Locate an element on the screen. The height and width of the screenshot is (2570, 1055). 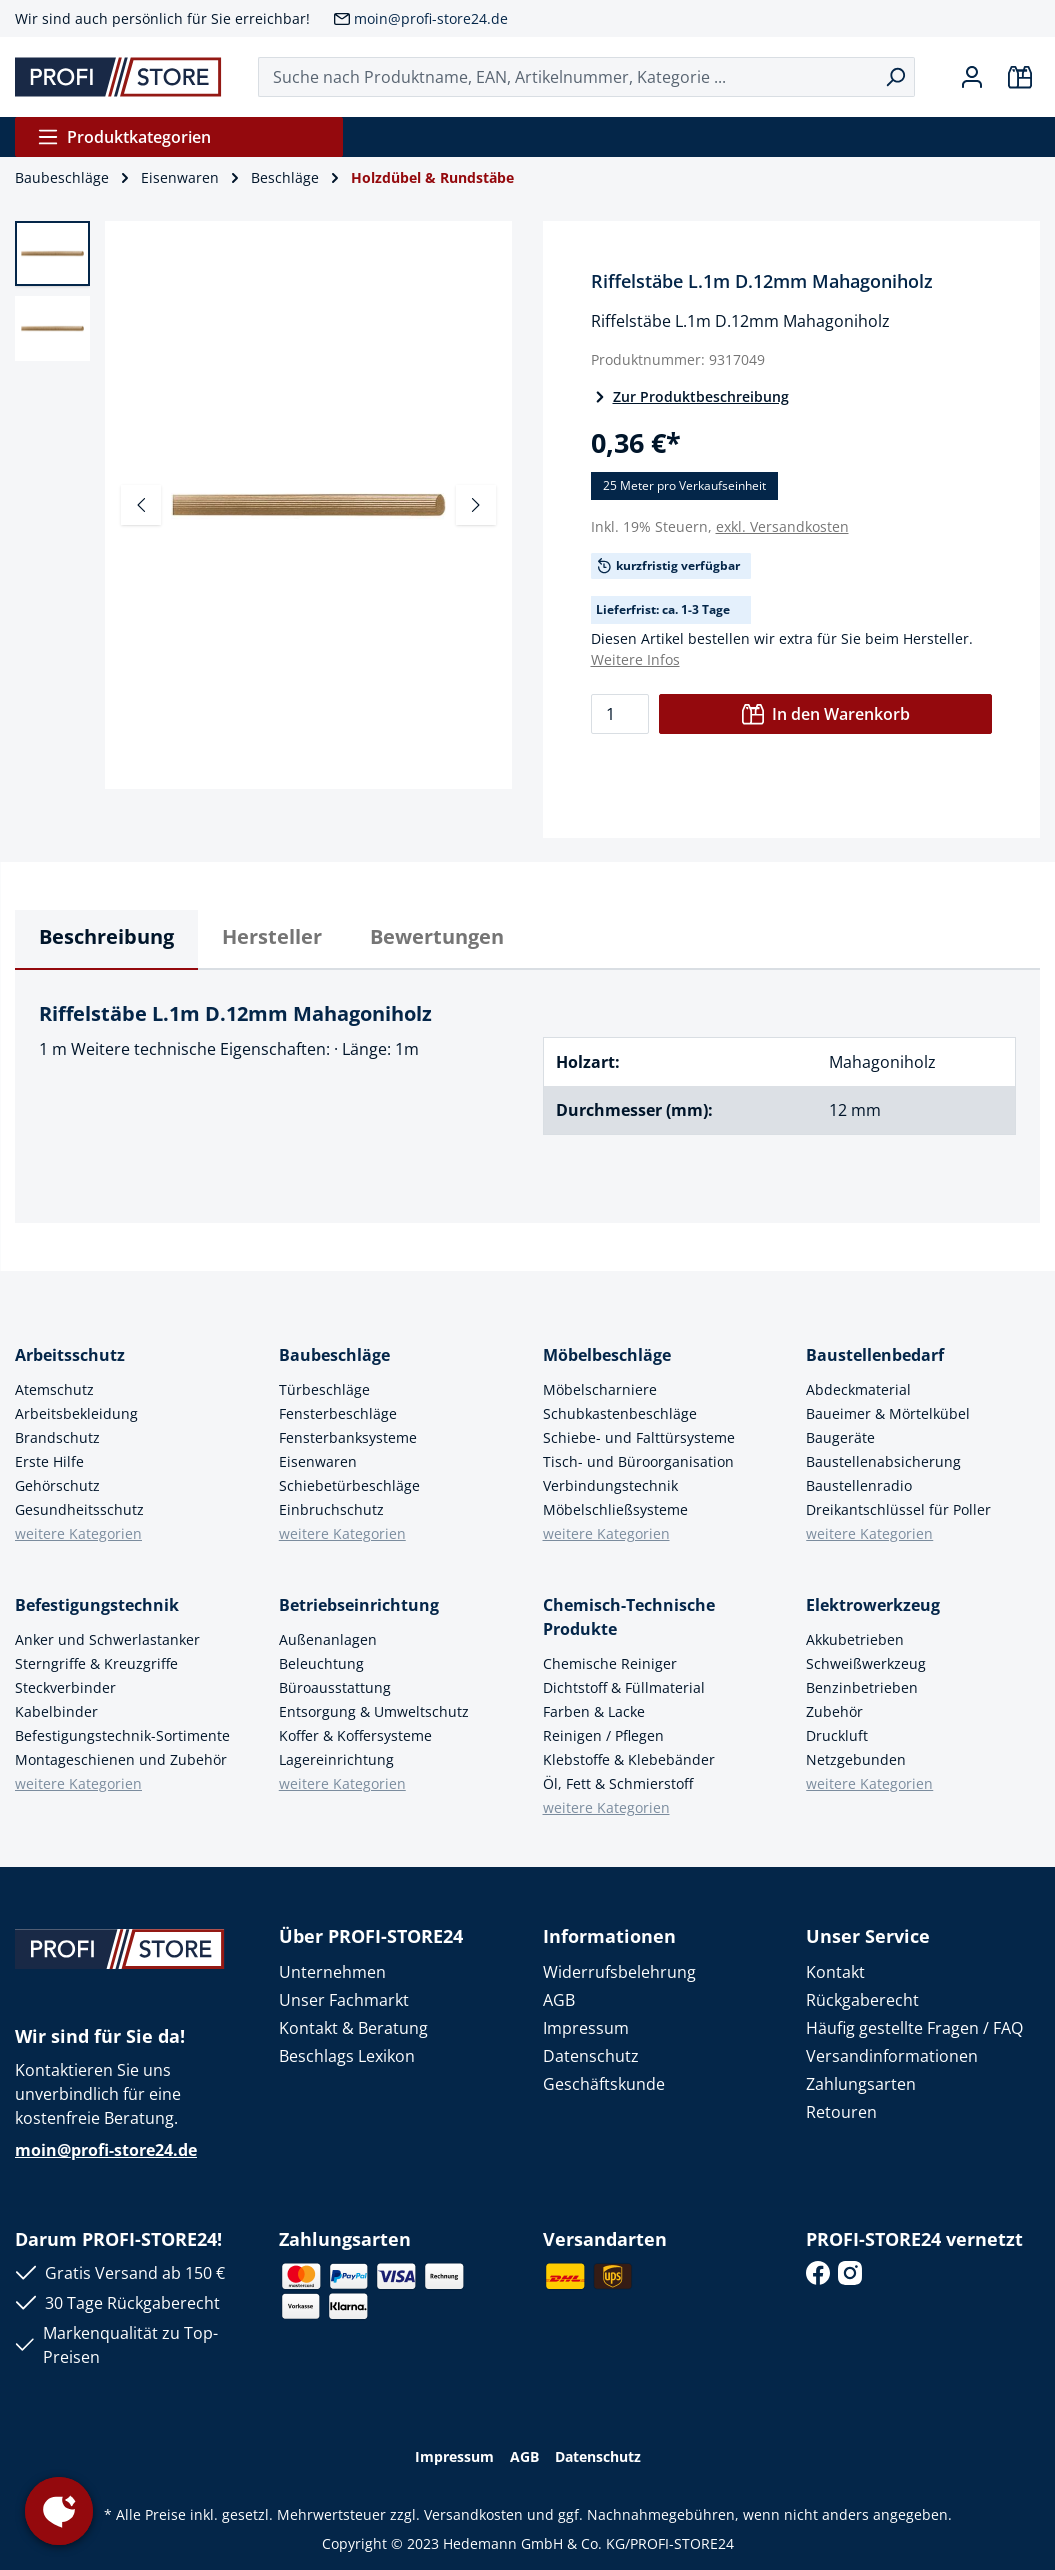
Unser Fachmarkt is located at coordinates (344, 2000).